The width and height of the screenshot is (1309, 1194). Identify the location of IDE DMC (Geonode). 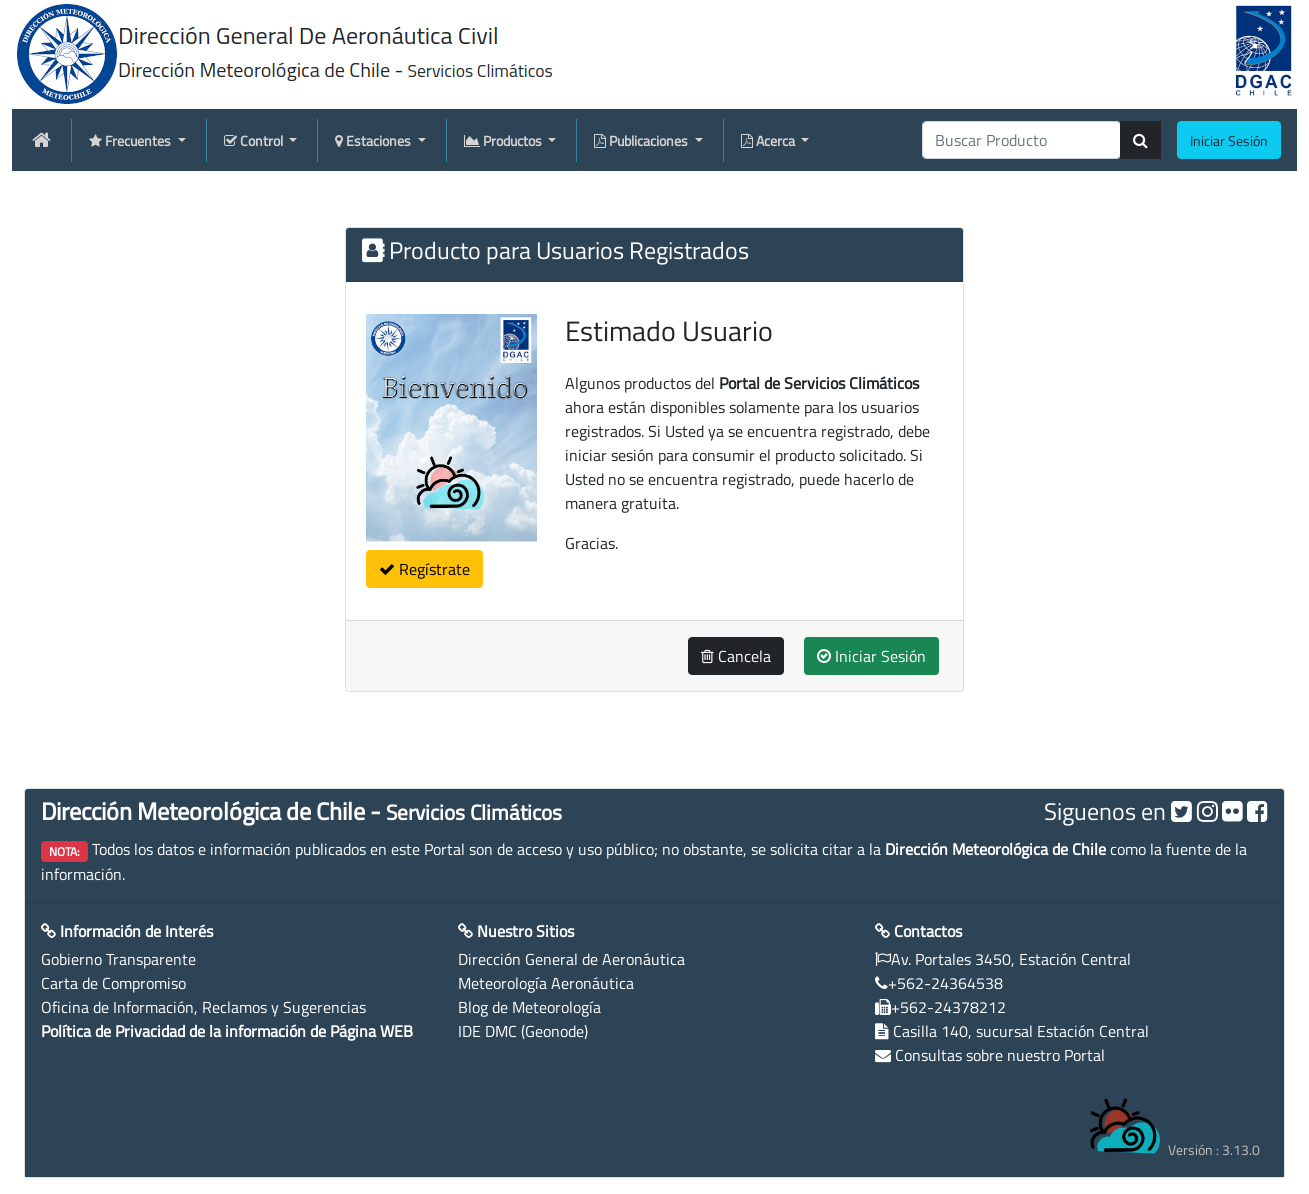
(523, 1031).